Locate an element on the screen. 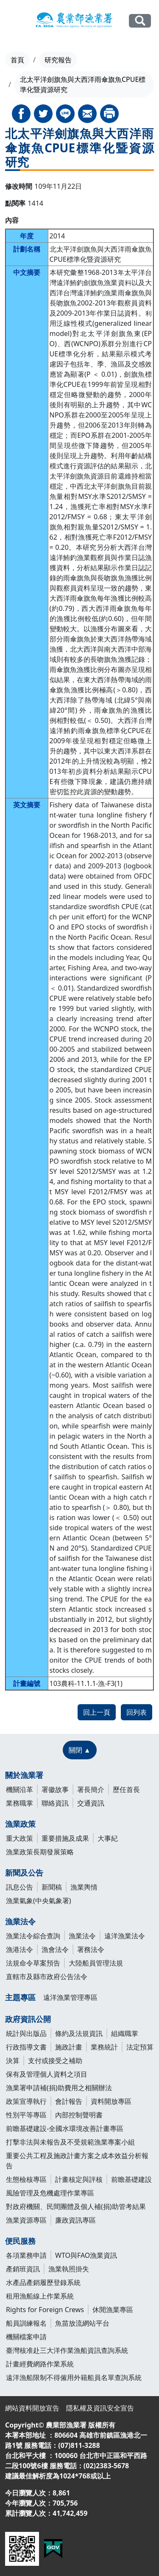  署務法令 is located at coordinates (90, 1949).